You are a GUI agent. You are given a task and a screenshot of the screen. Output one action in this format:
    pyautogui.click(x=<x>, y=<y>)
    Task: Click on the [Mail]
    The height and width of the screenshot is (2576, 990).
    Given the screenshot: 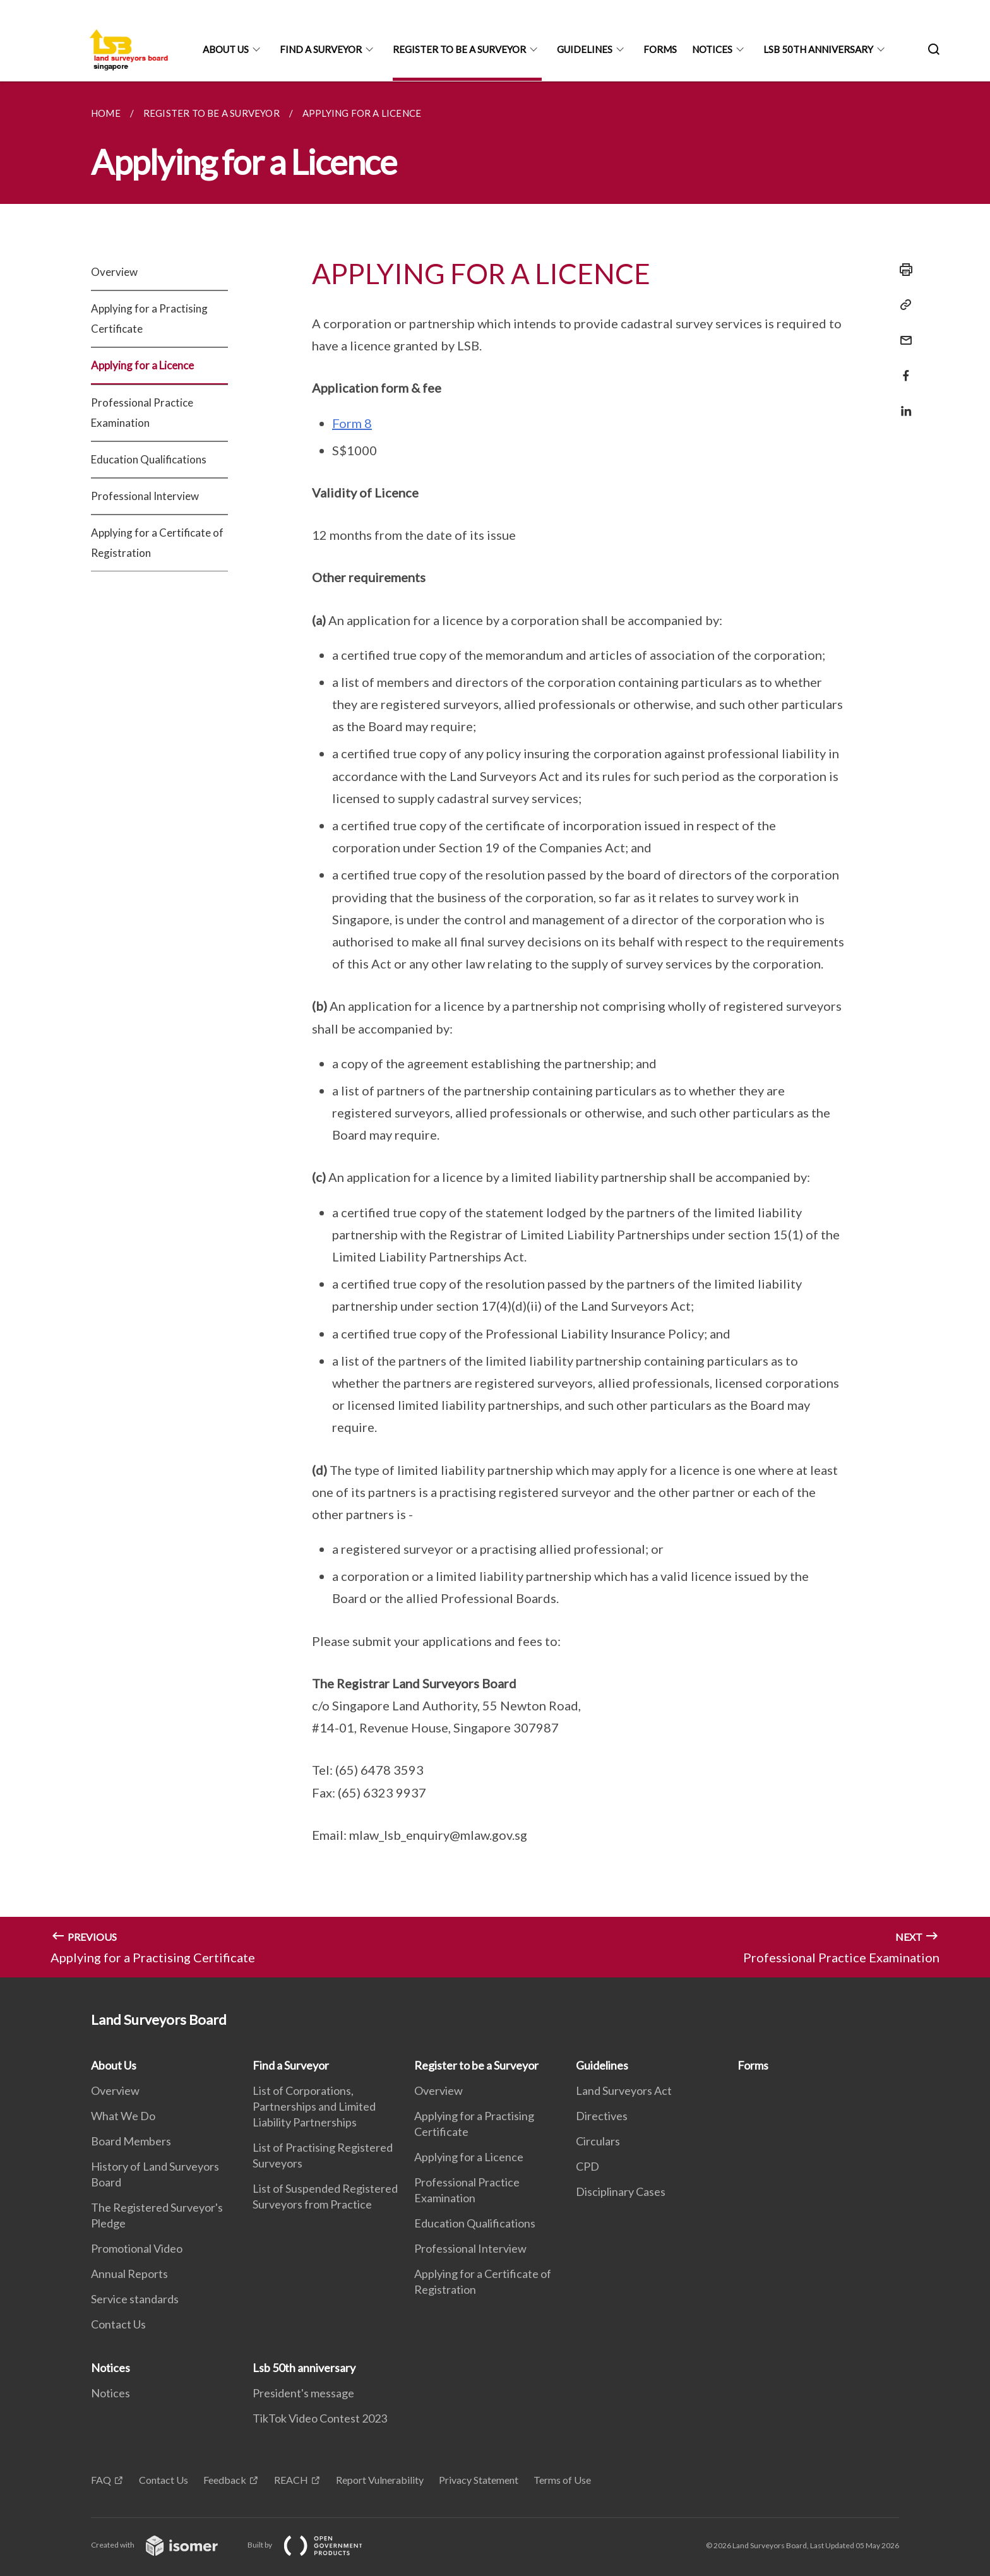 What is the action you would take?
    pyautogui.click(x=902, y=332)
    